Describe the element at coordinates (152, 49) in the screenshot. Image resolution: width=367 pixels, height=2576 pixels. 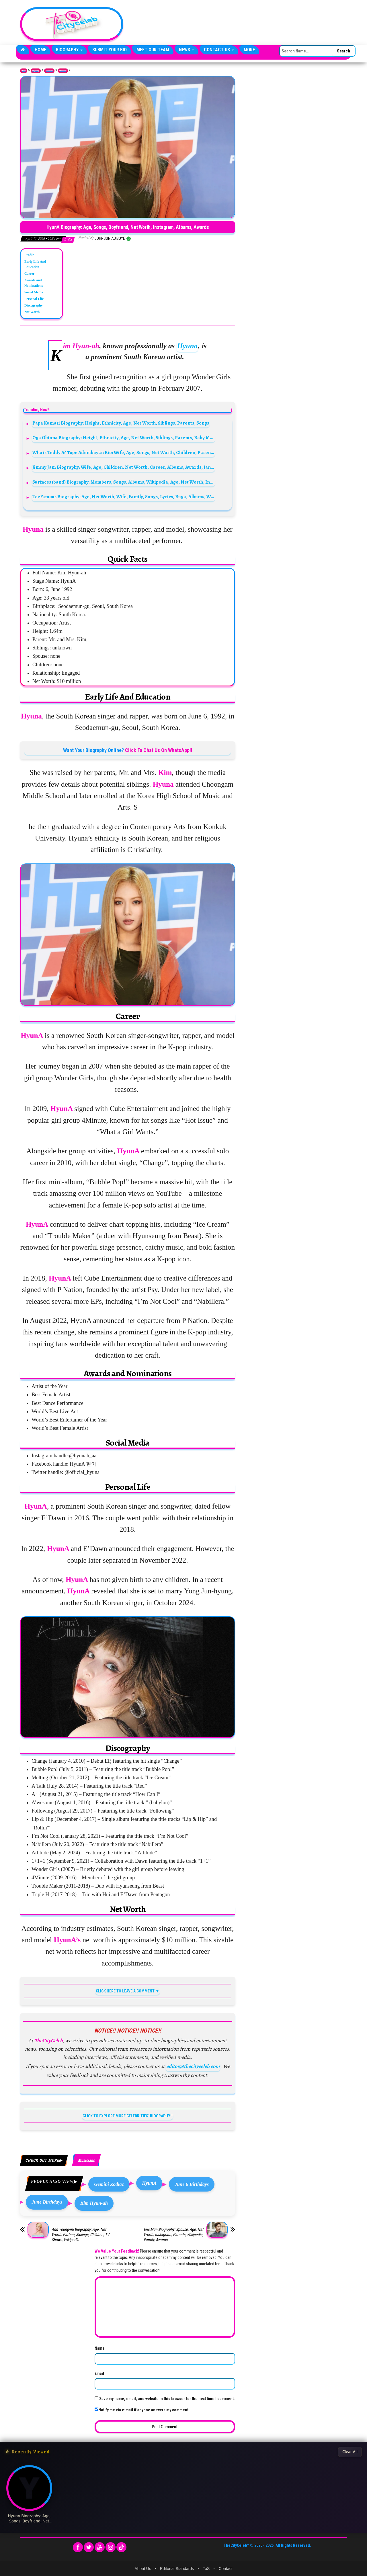
I see `Meet Our Team` at that location.